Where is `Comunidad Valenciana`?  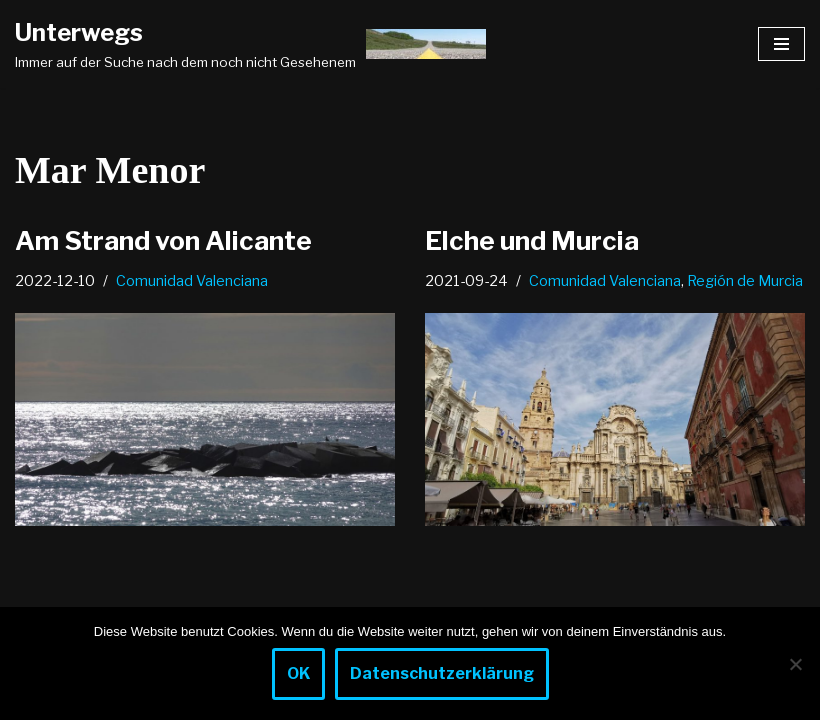
Comunidad Valenciana is located at coordinates (192, 281).